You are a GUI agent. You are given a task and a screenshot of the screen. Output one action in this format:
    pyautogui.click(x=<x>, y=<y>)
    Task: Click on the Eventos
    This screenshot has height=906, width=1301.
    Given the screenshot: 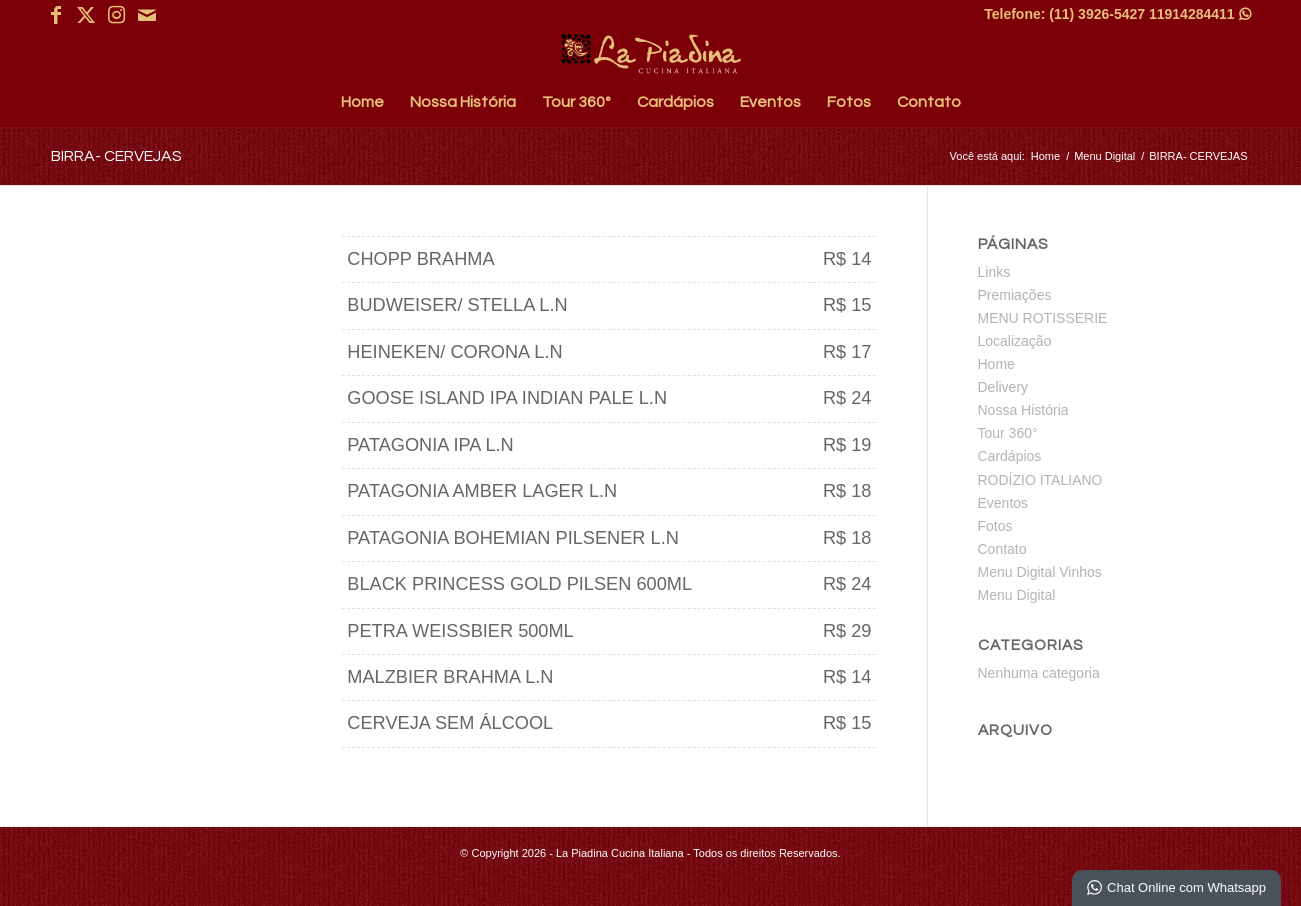 What is the action you would take?
    pyautogui.click(x=1003, y=503)
    